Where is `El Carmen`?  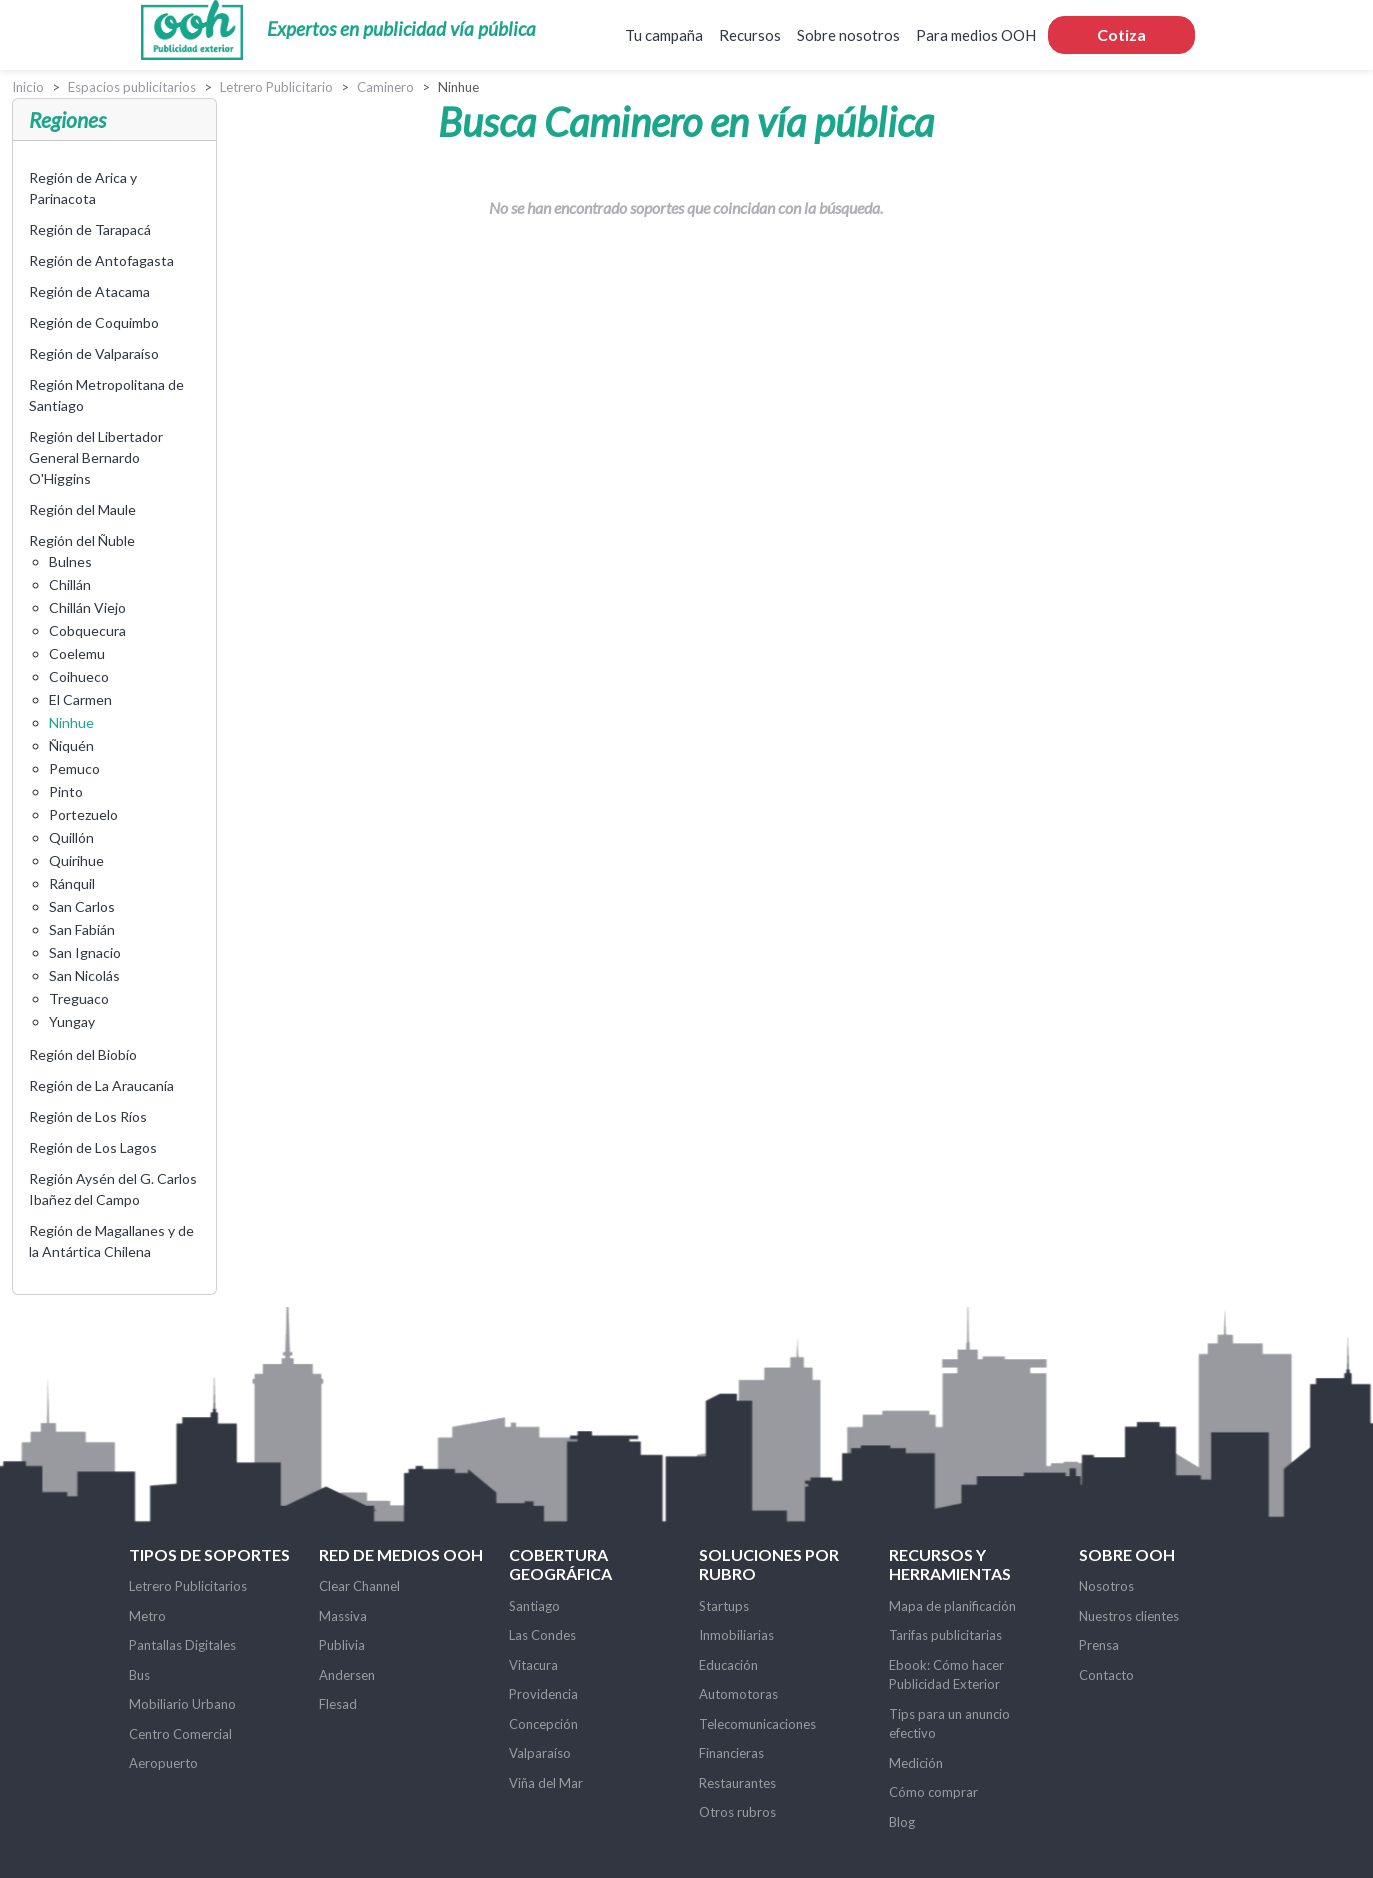 El Carmen is located at coordinates (80, 699).